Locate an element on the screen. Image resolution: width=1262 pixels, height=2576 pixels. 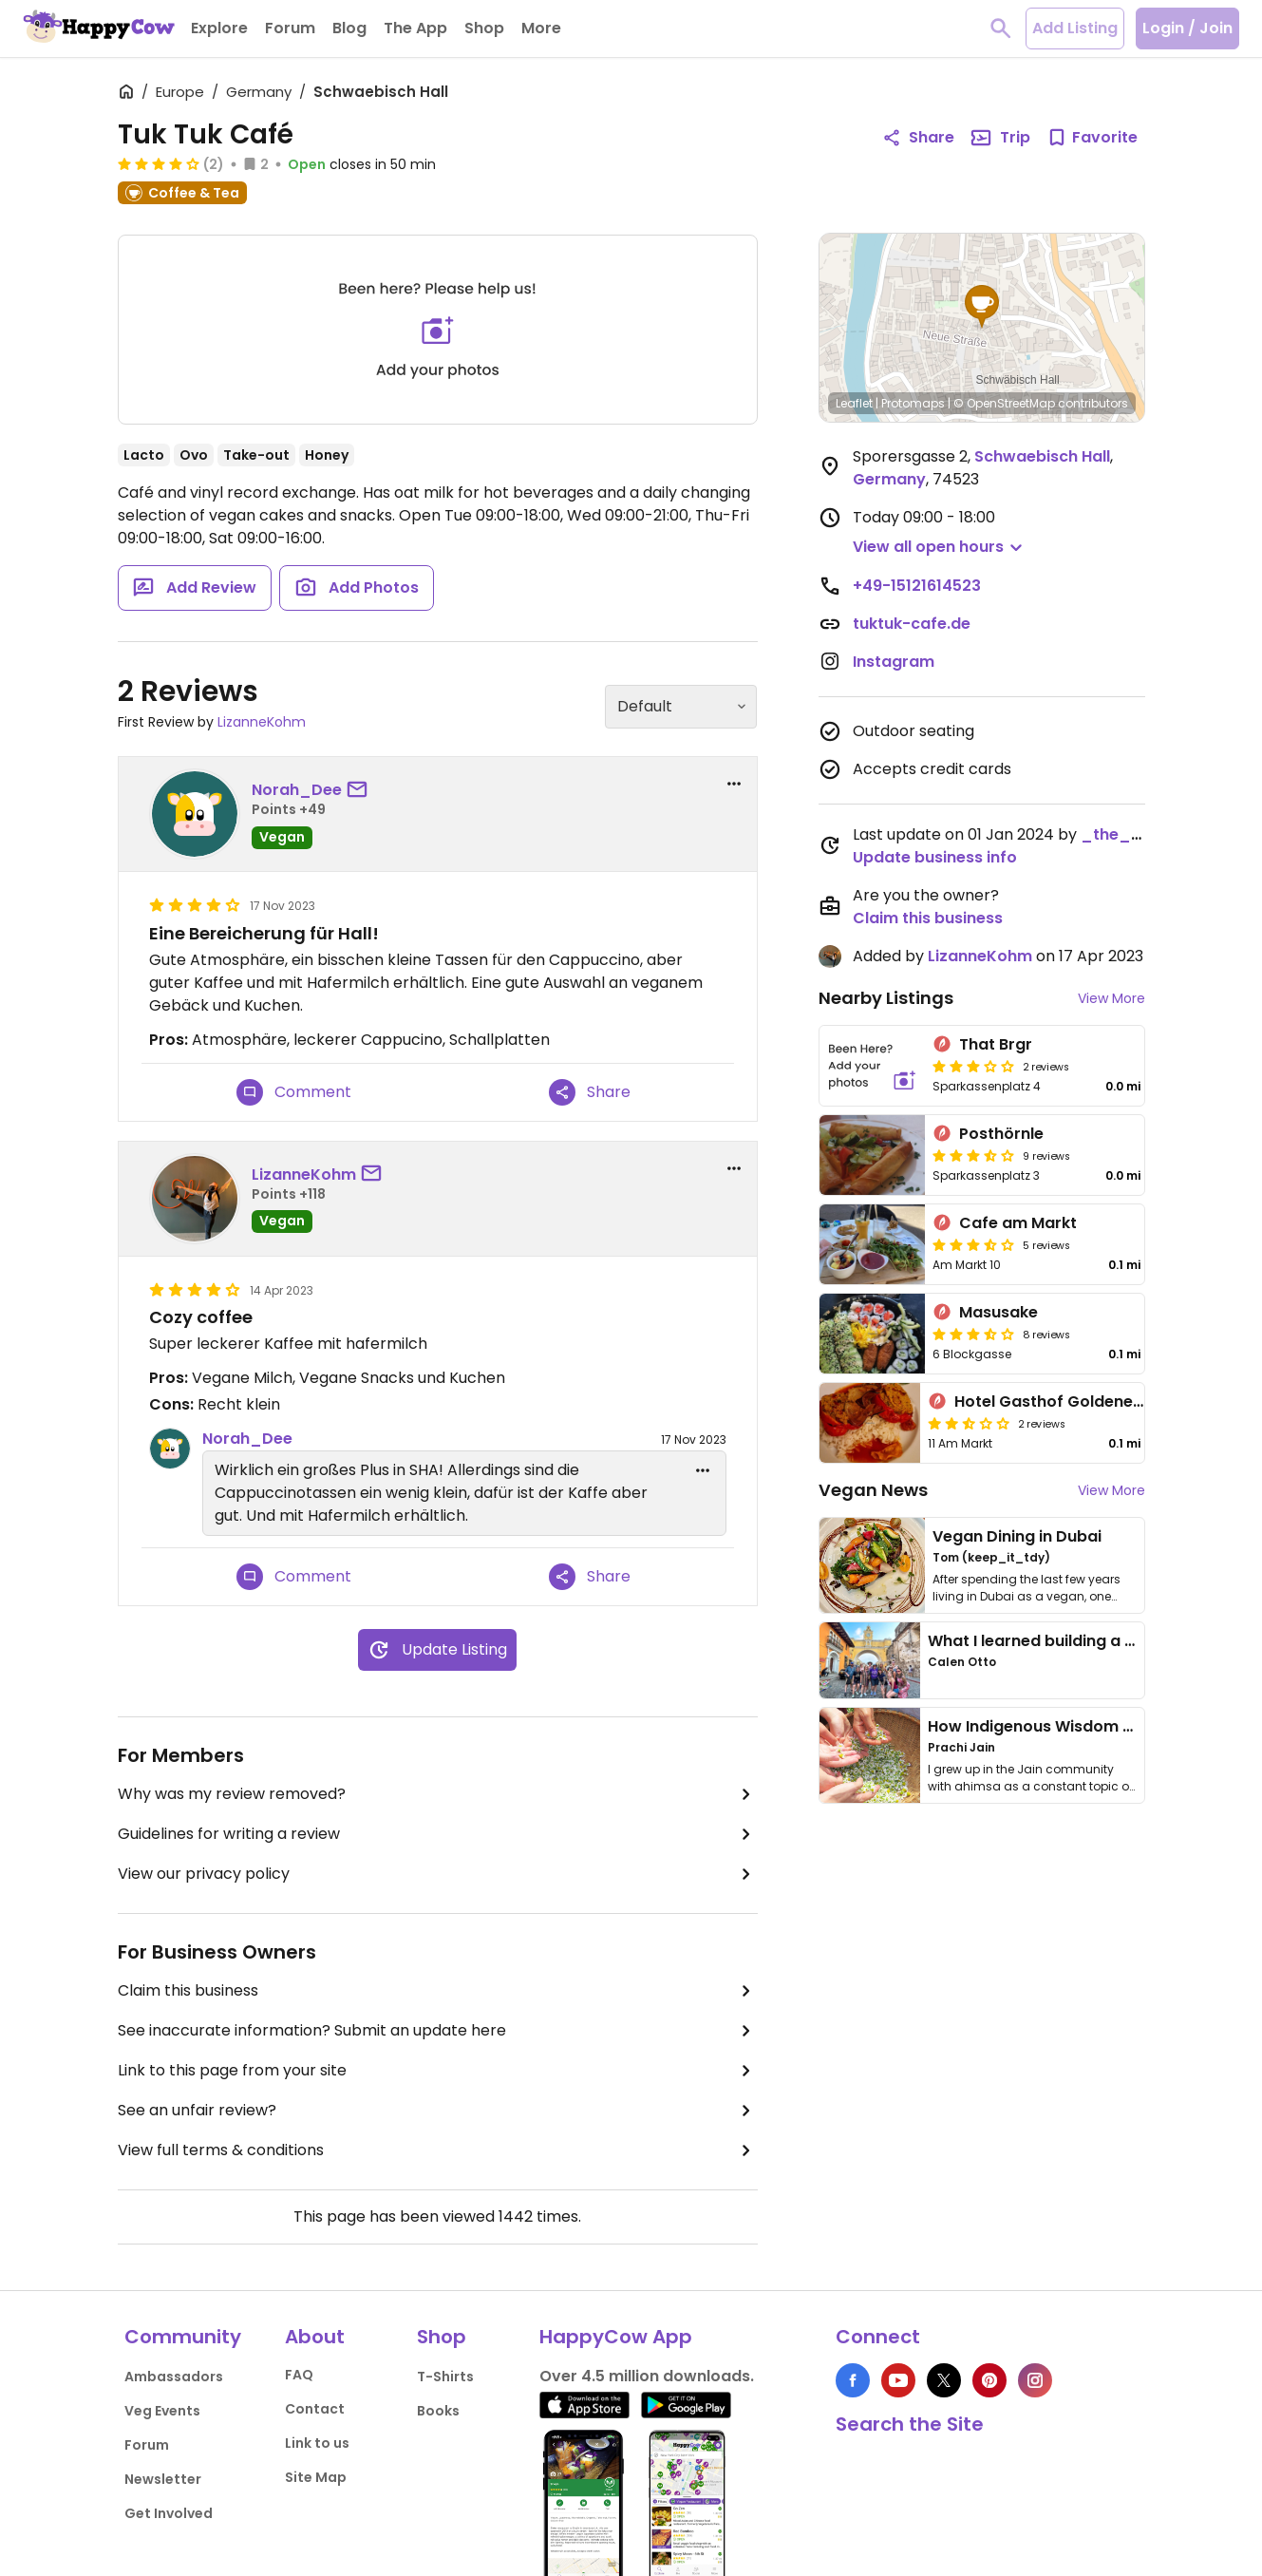
Contact is located at coordinates (315, 2408).